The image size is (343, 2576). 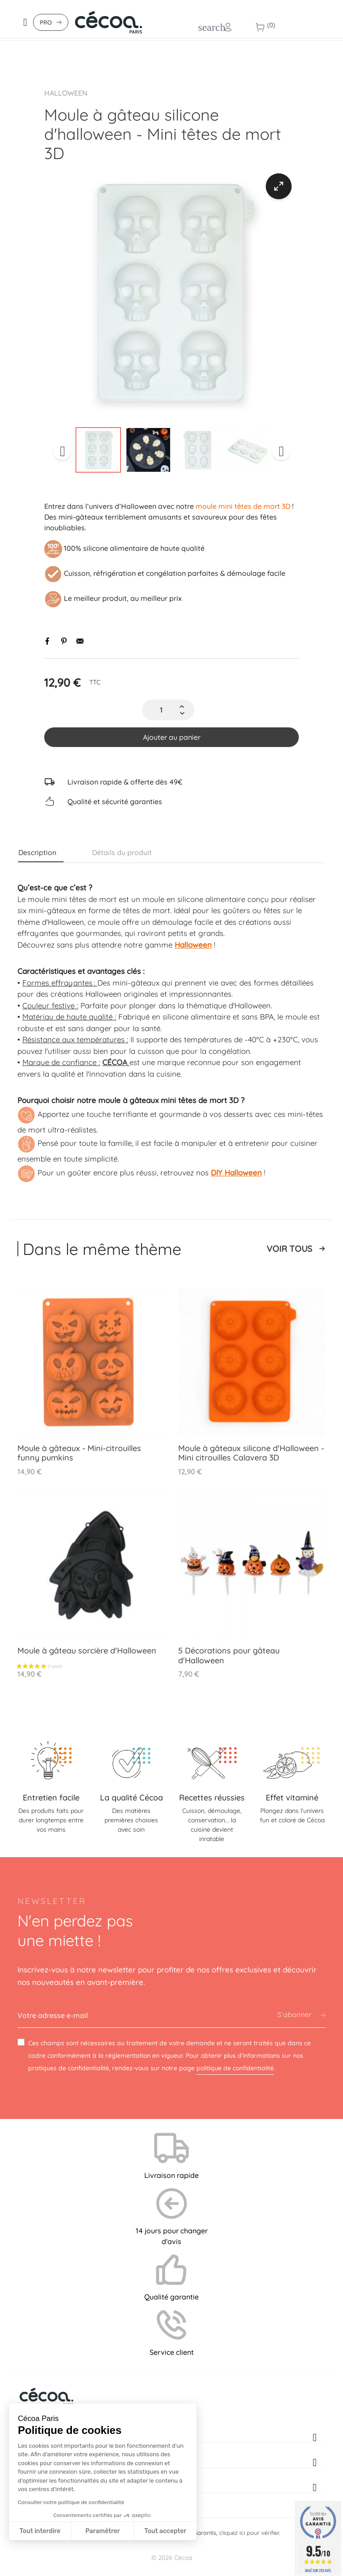 I want to click on Halloween, so click(x=66, y=92).